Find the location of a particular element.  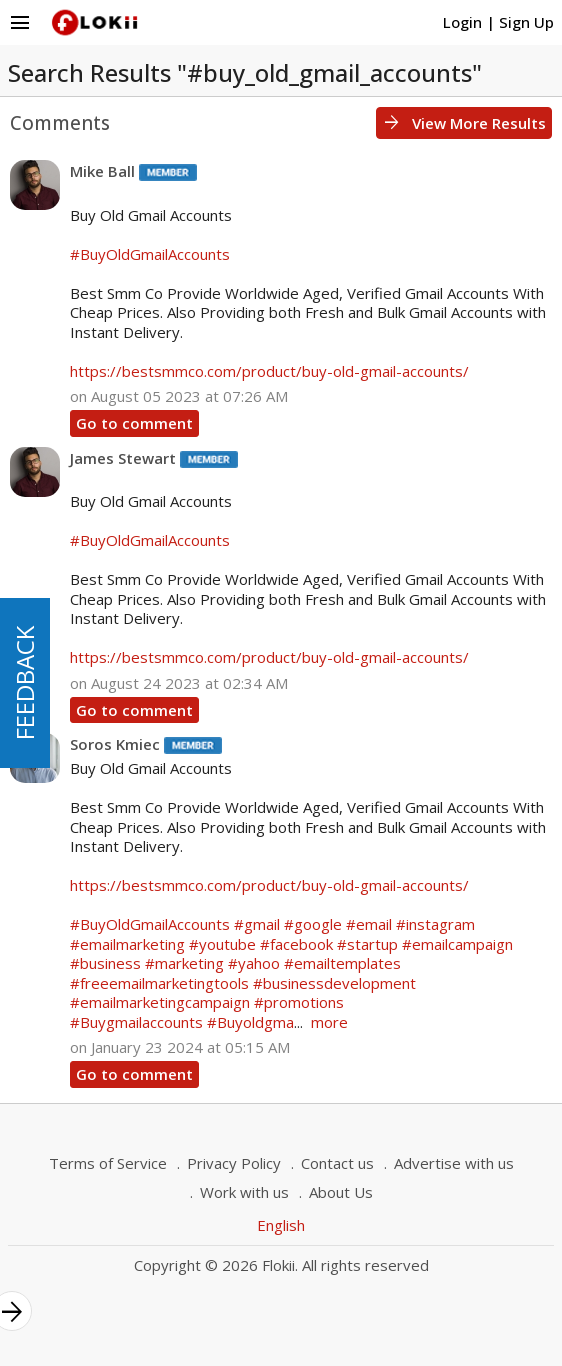

#BuyOldGmailAccounts is located at coordinates (150, 254).